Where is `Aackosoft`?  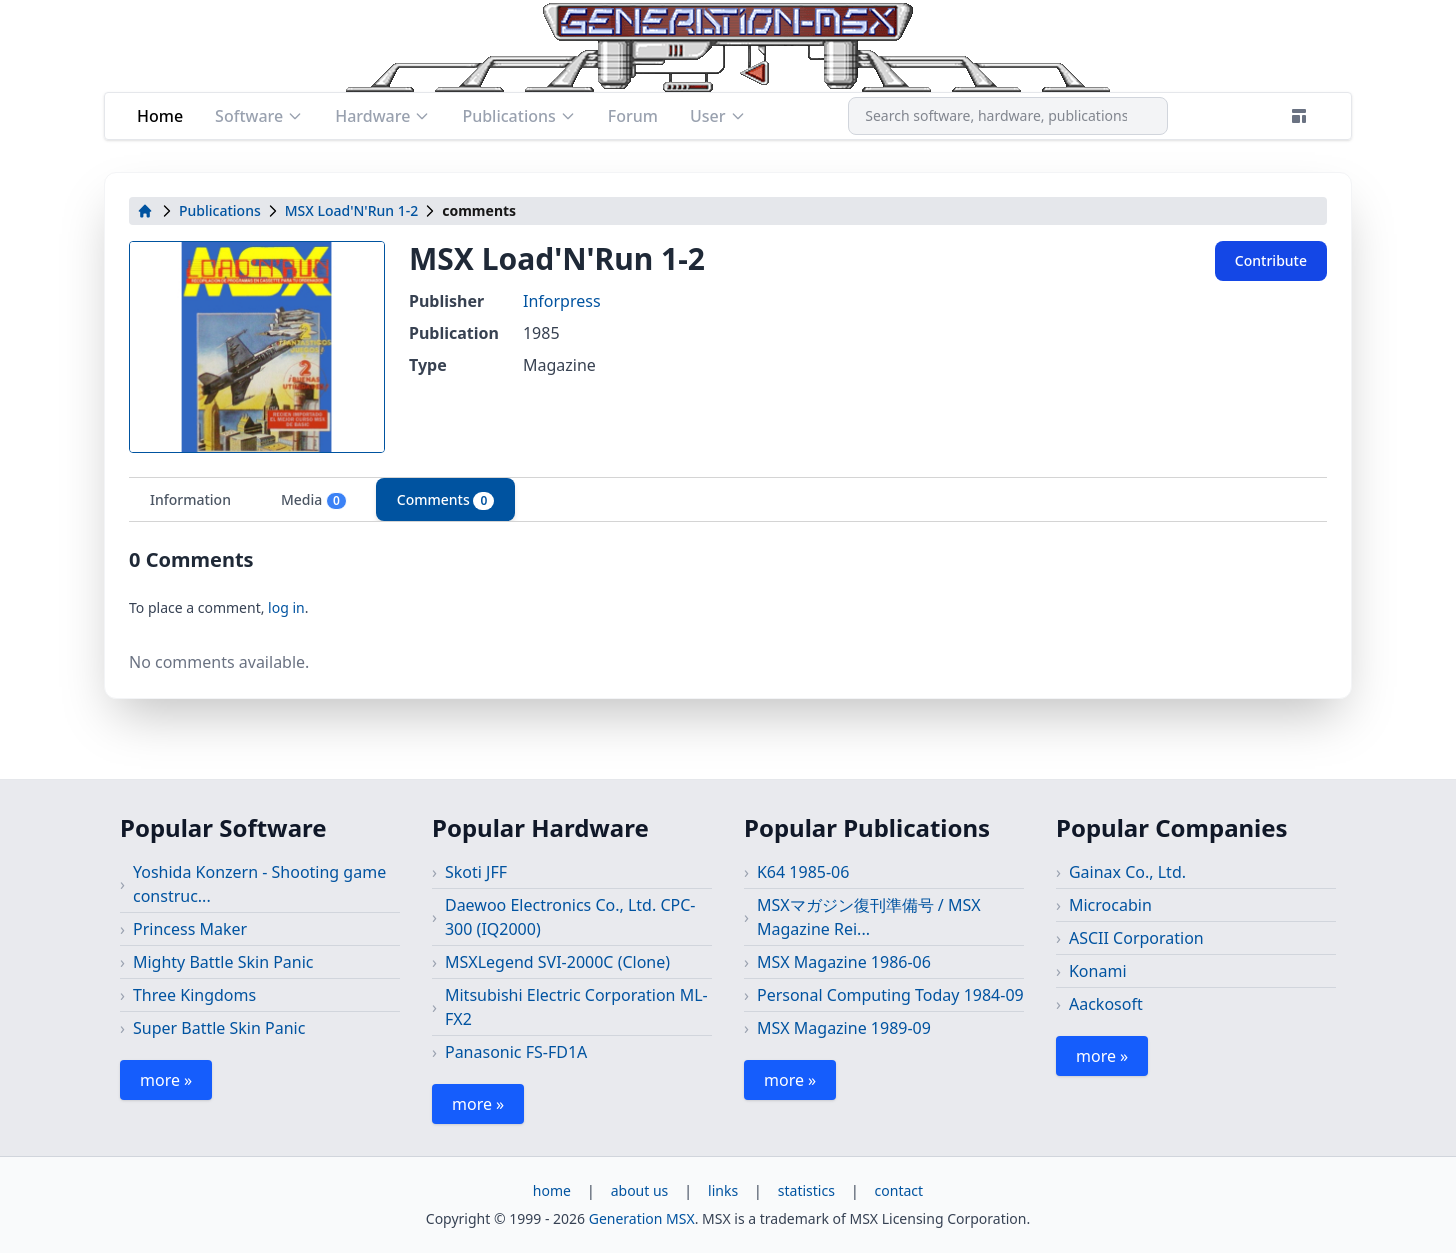 Aackosoft is located at coordinates (1106, 1004).